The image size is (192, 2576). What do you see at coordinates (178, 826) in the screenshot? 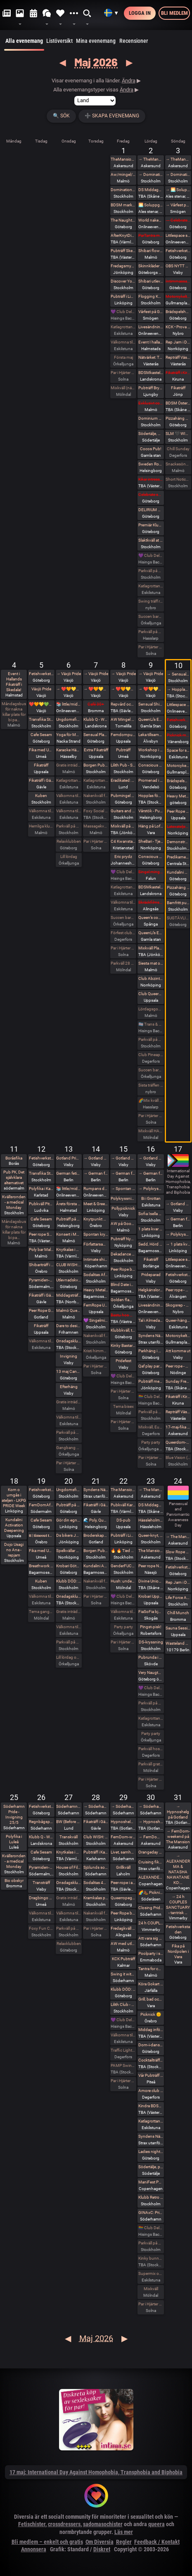
I see `Latexateljen bjuder in till Latex o läder Photoshoot hos BodyshotStudios` at bounding box center [178, 826].